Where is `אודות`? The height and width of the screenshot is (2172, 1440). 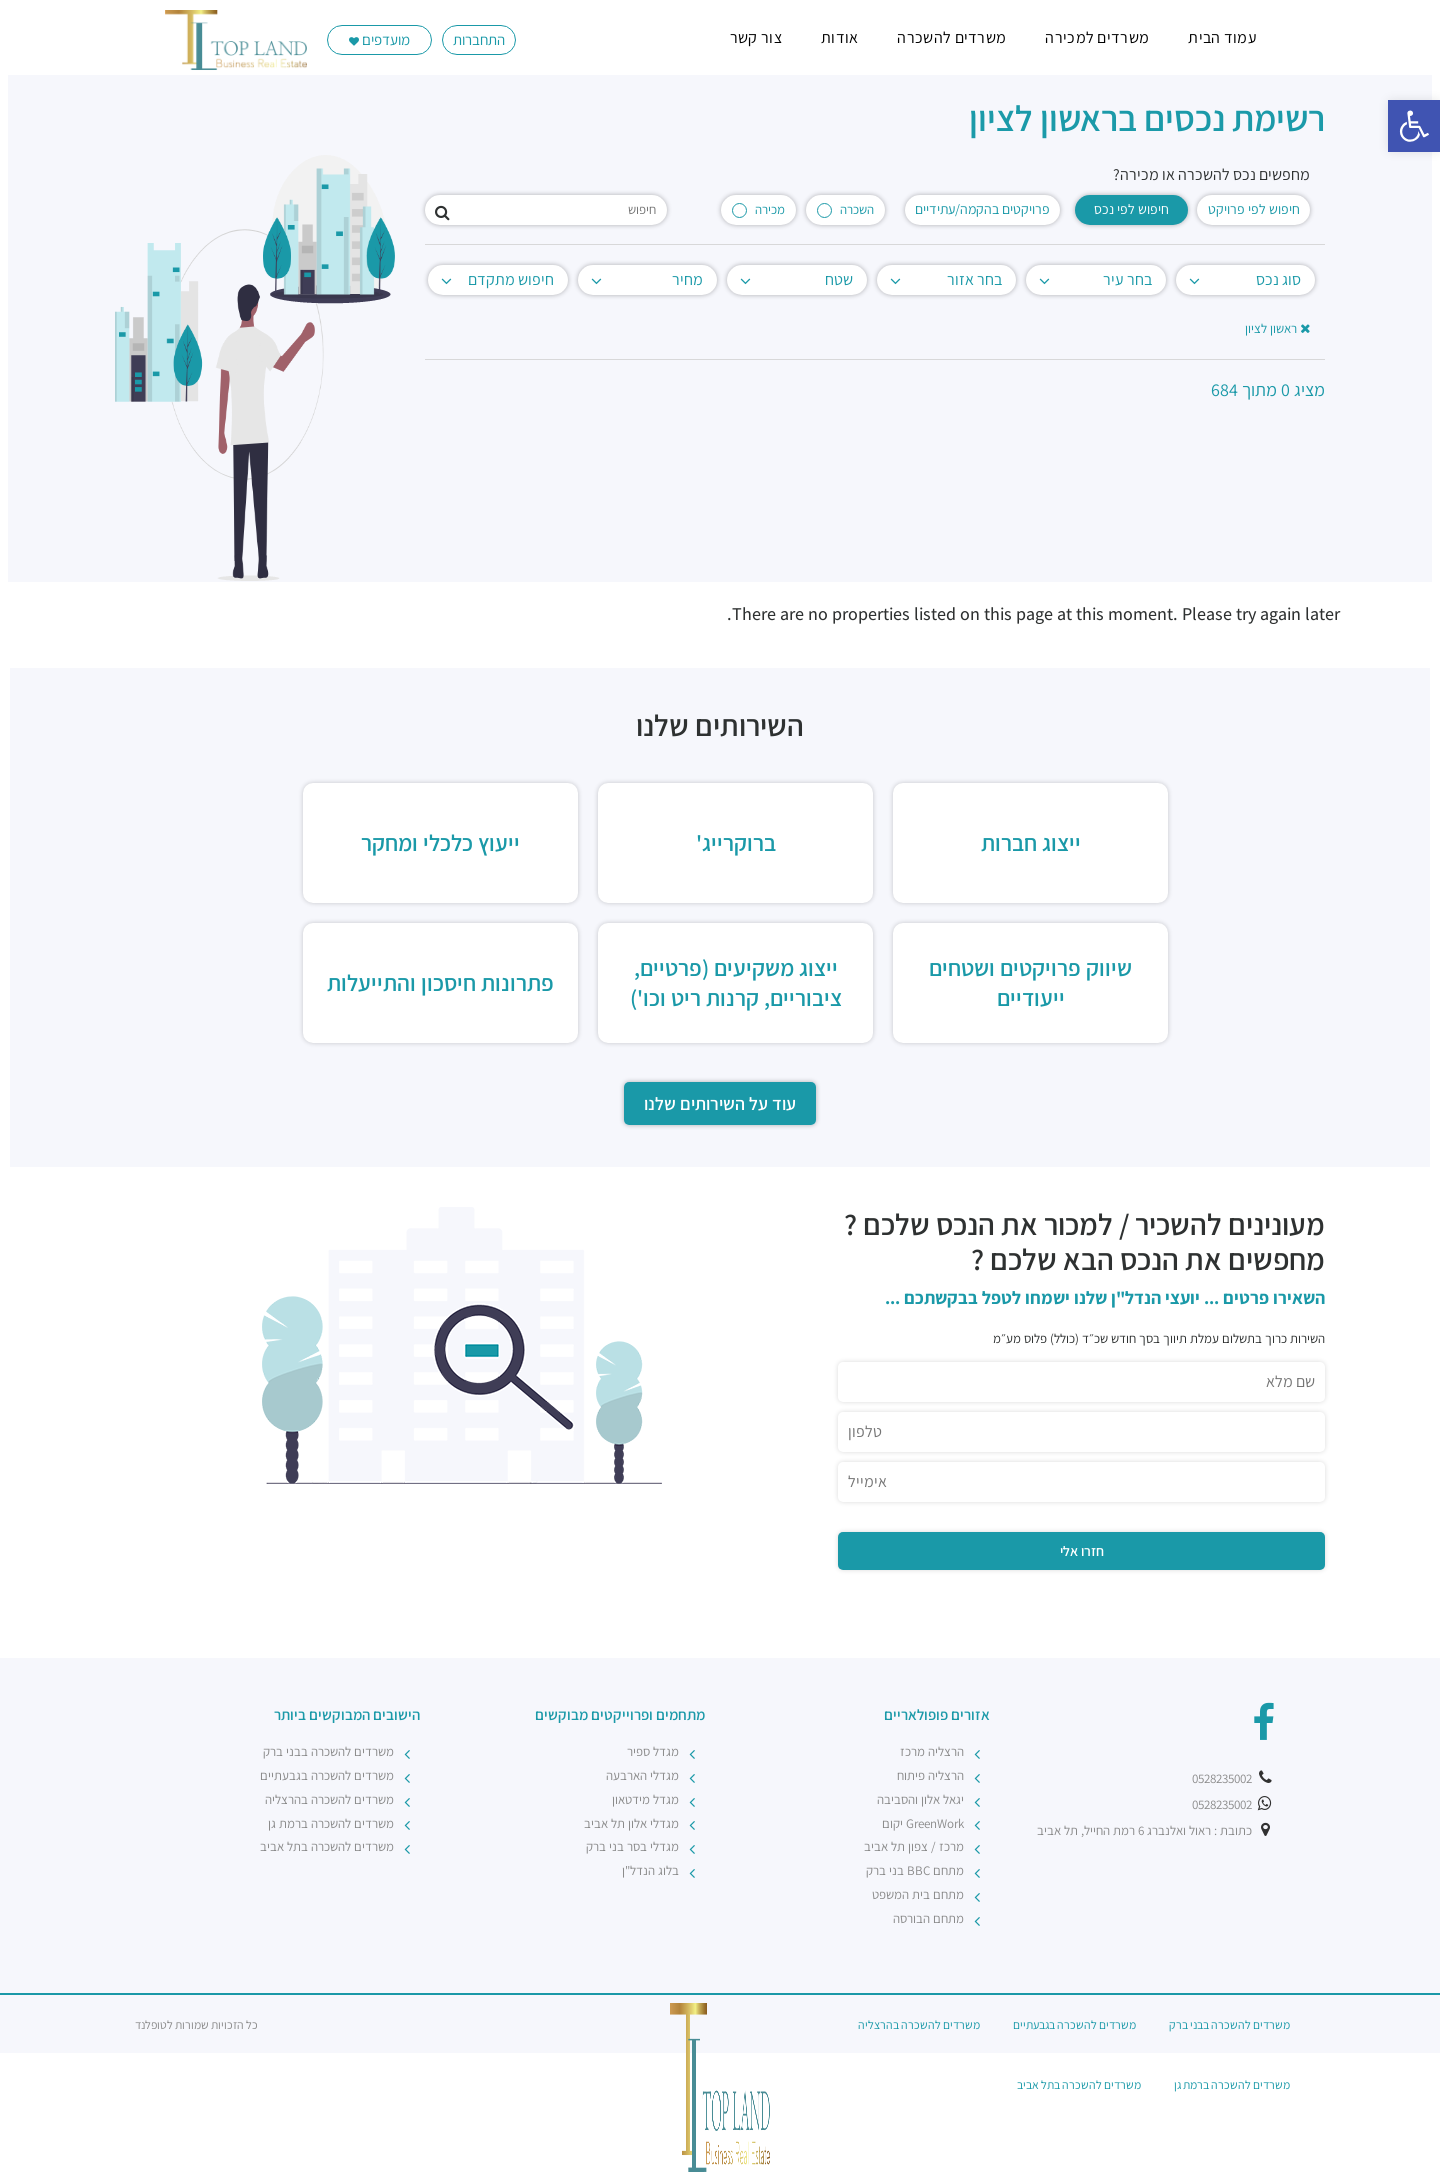 אודות is located at coordinates (840, 37).